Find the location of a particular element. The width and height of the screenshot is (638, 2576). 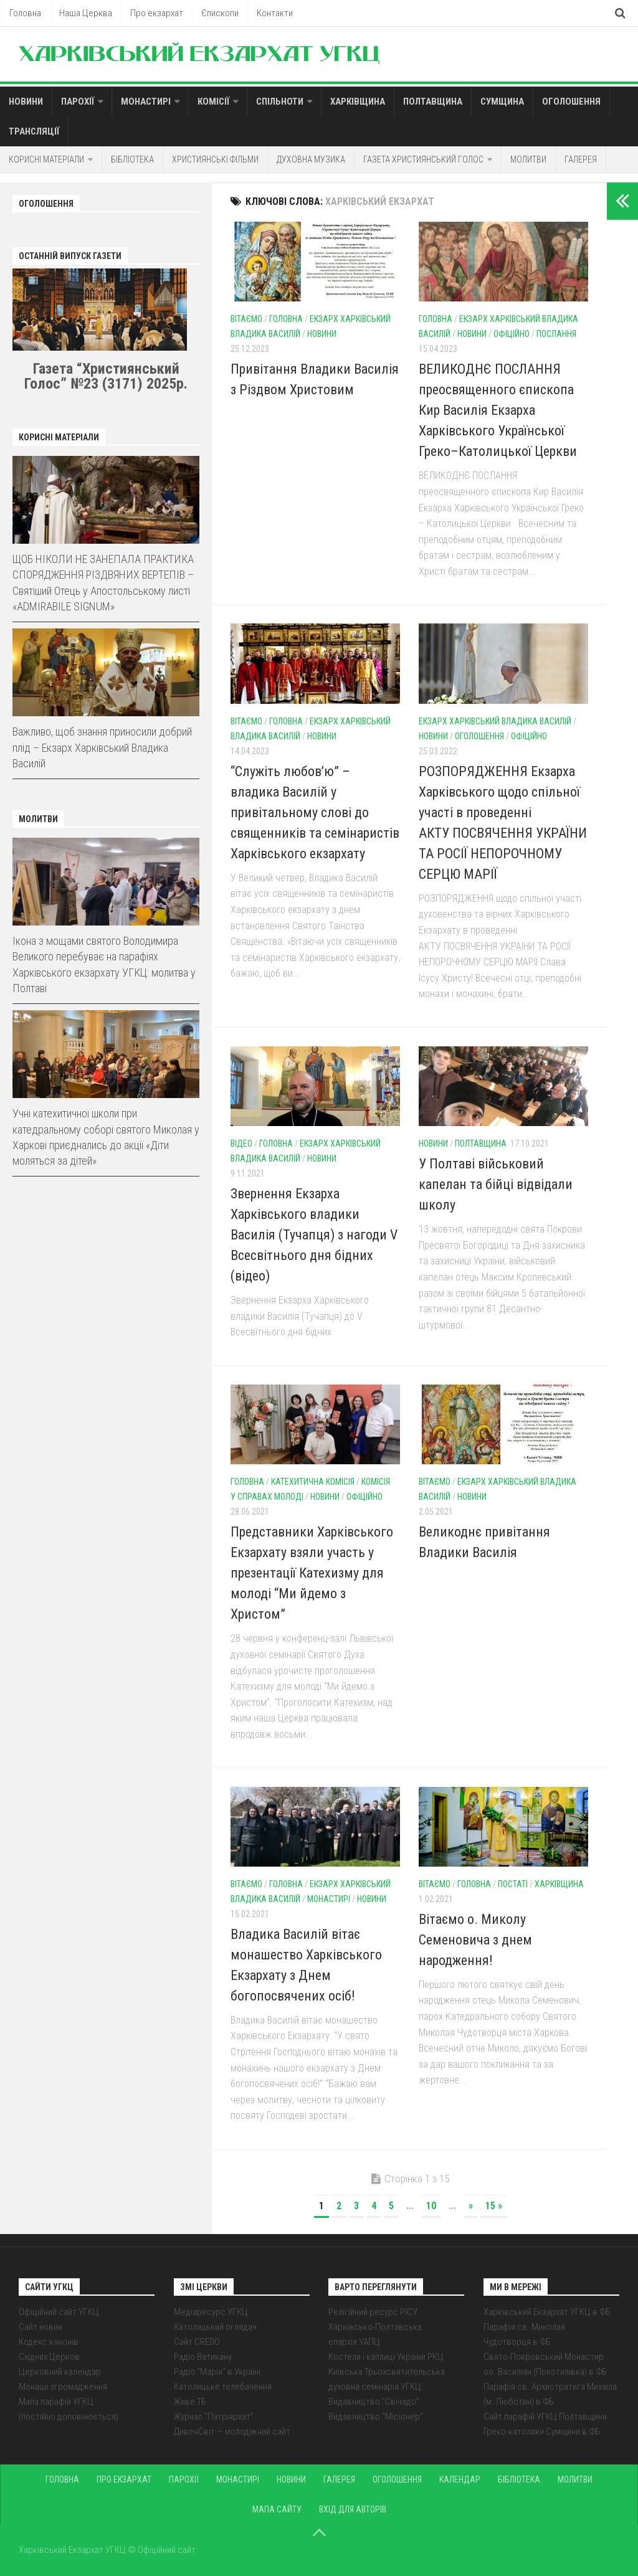

Постаті is located at coordinates (513, 1884).